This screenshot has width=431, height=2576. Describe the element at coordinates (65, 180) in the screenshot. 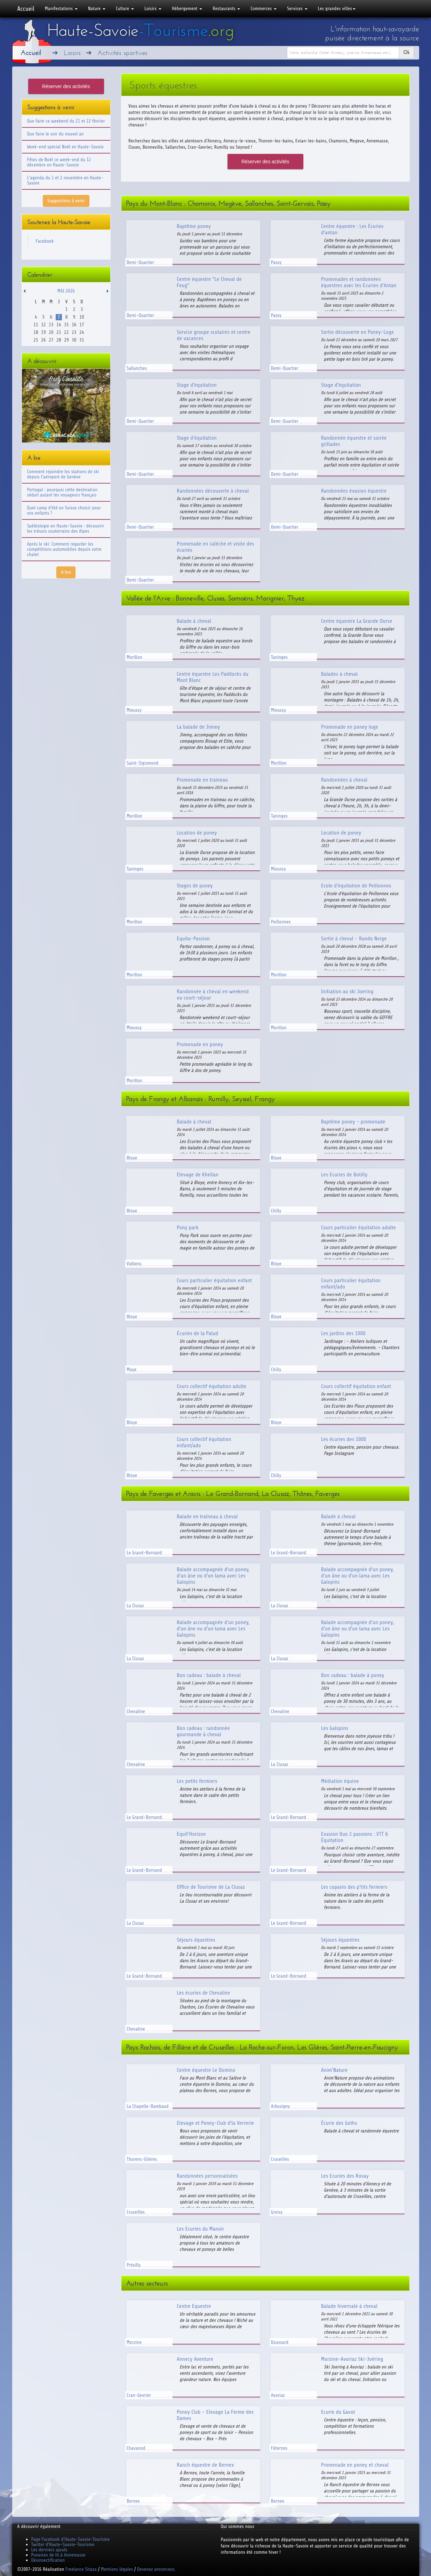

I see `L'agenda du 1 et 2 novembre en Haute-Savoie` at that location.